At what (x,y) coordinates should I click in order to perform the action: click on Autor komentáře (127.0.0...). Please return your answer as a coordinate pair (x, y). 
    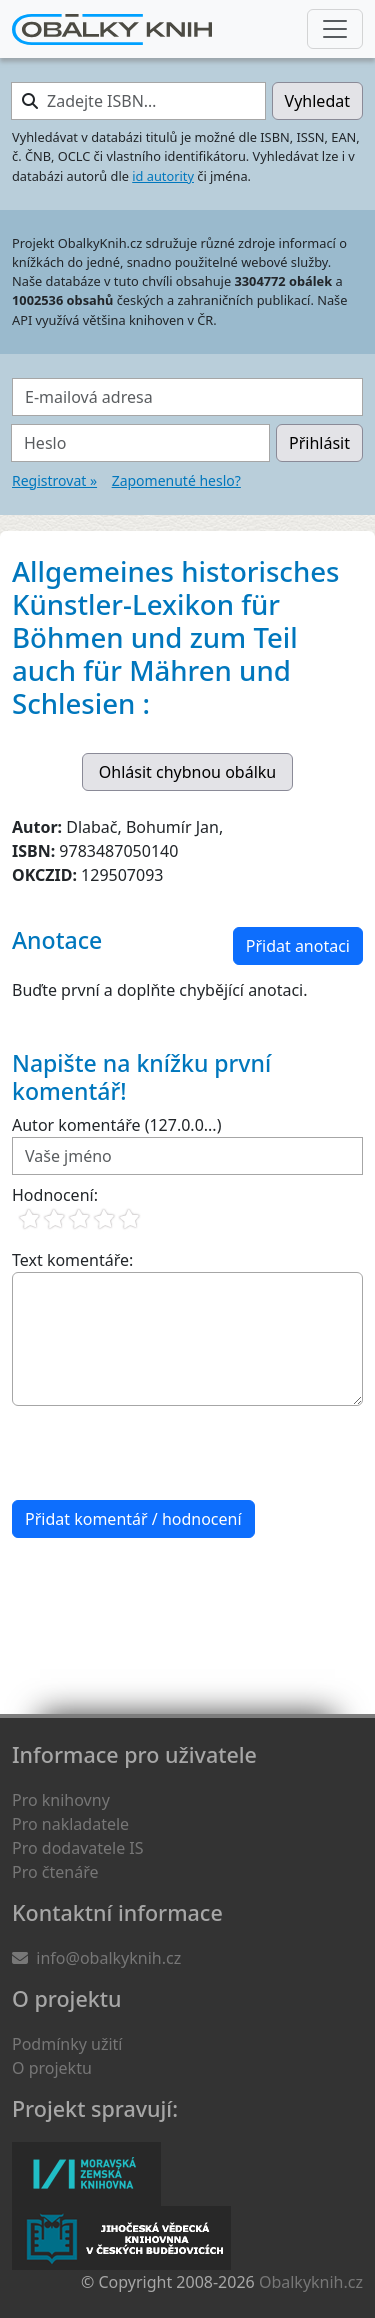
    Looking at the image, I should click on (116, 1125).